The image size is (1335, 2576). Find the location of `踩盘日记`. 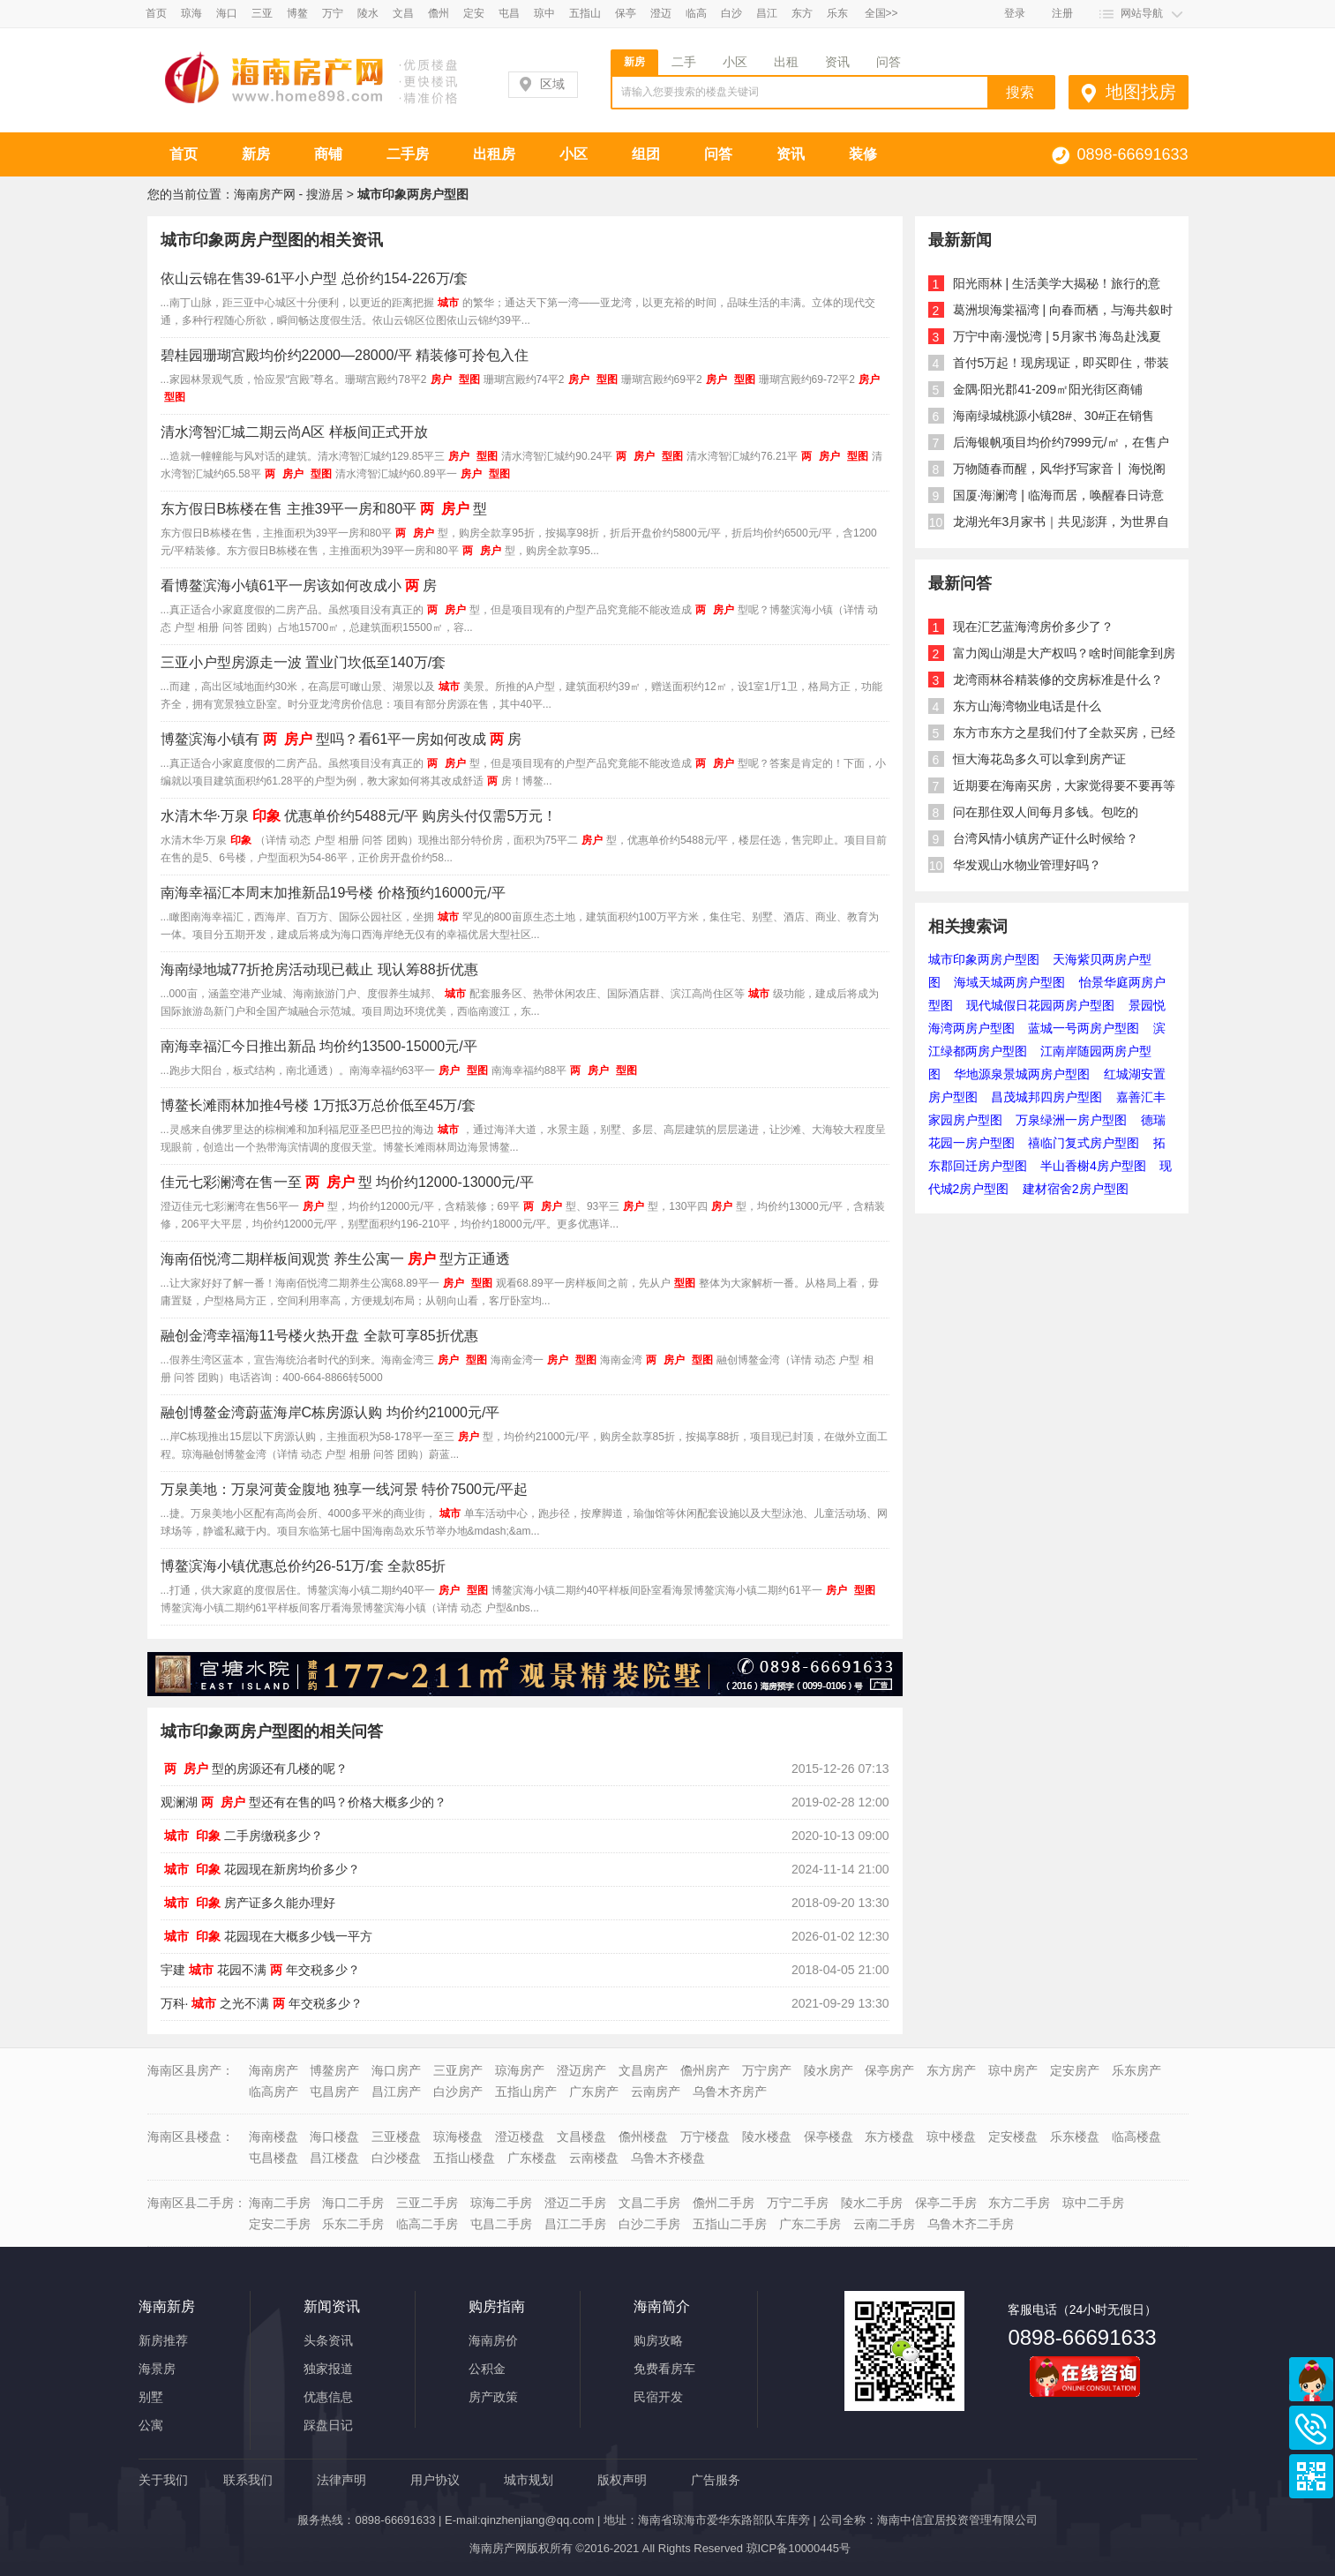

踩盘日记 is located at coordinates (328, 2425).